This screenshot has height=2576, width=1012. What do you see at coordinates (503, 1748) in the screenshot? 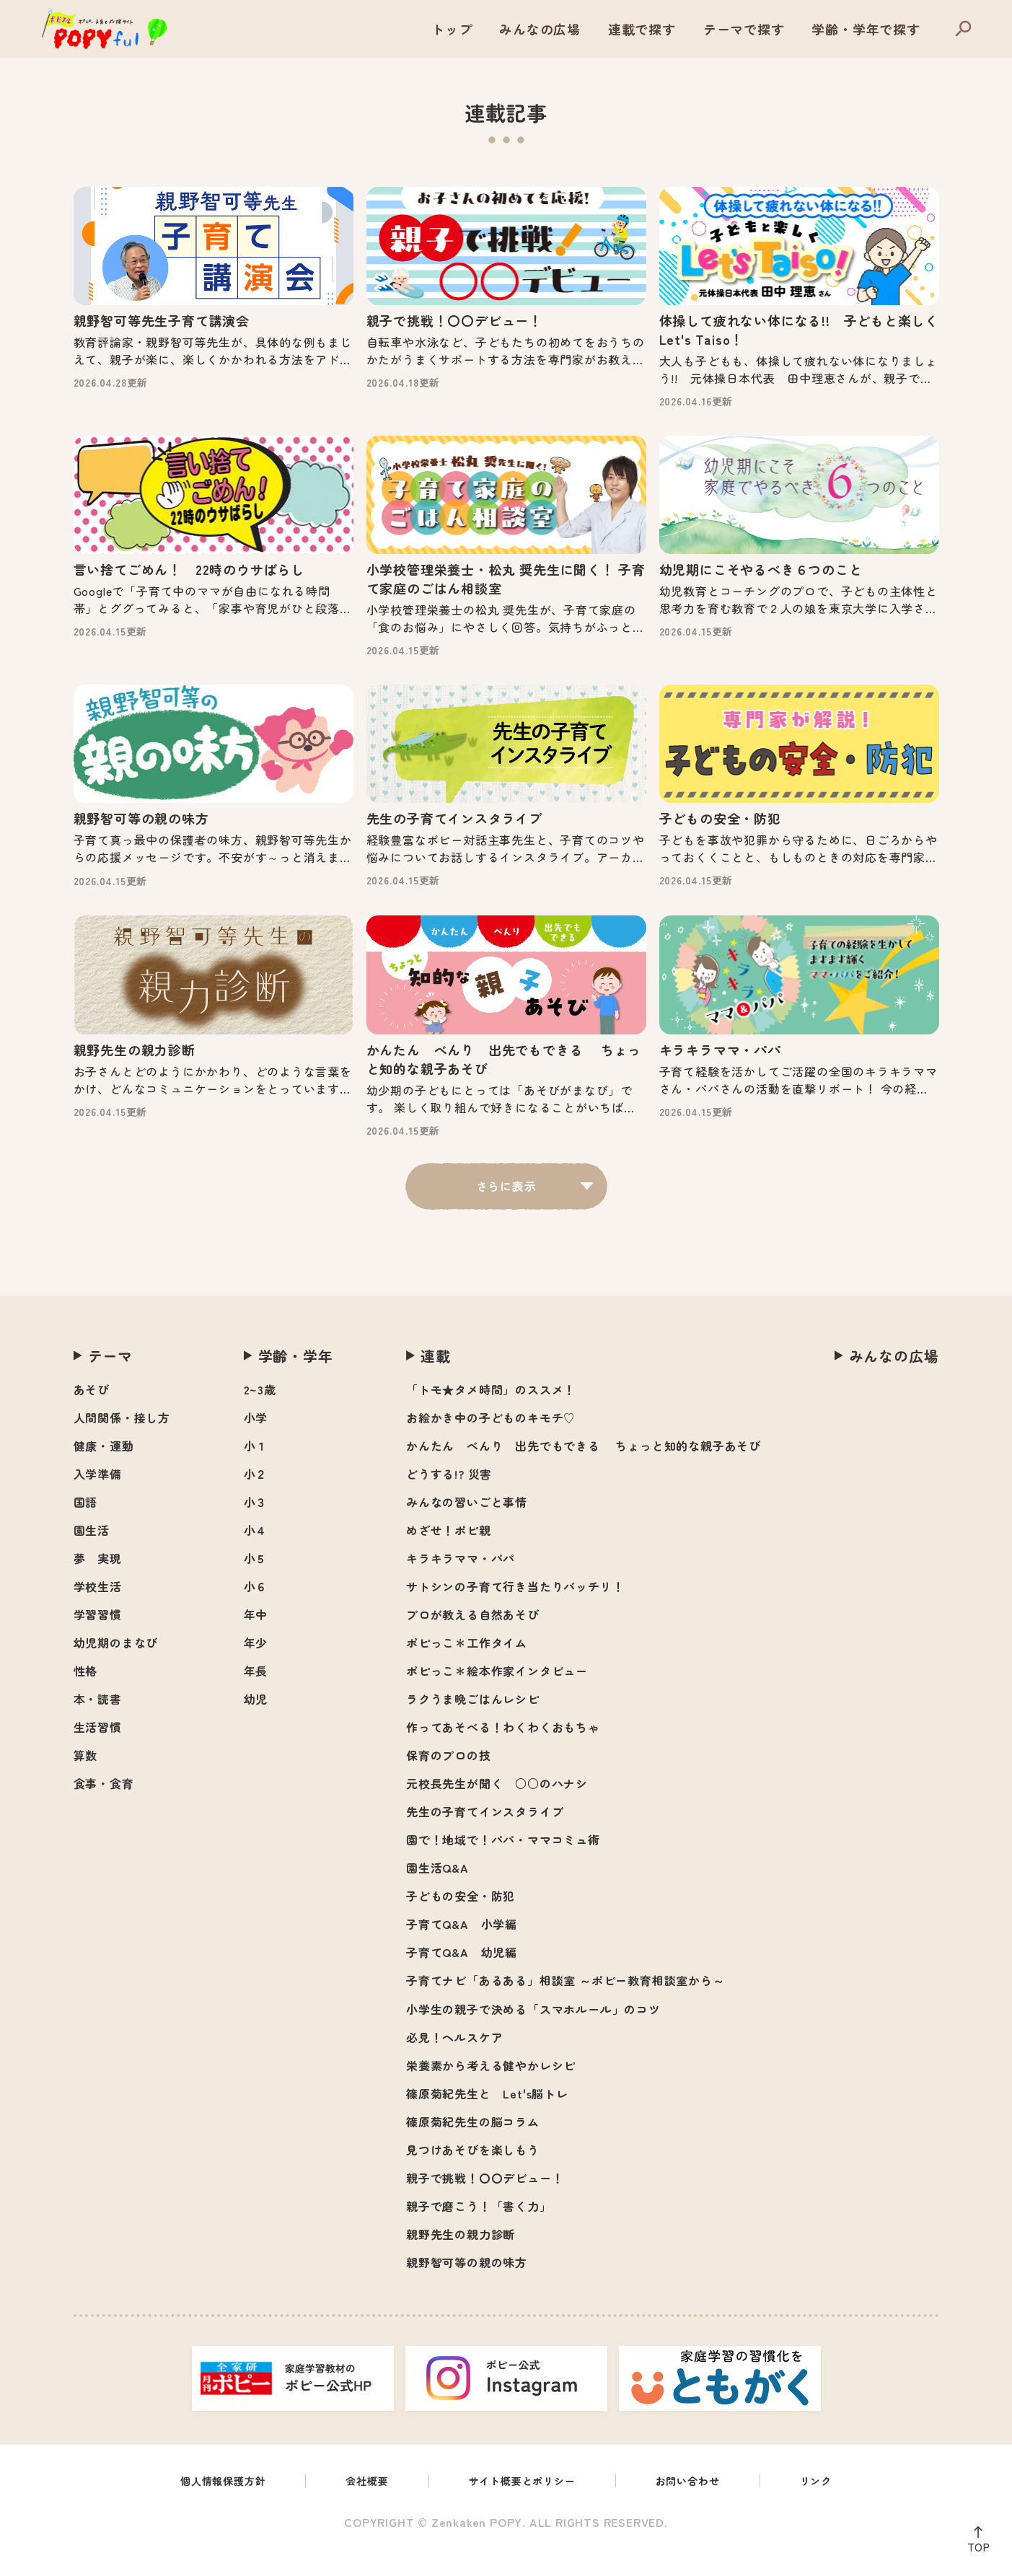
I see `作ってあそべる！わくわくおもちゃ` at bounding box center [503, 1748].